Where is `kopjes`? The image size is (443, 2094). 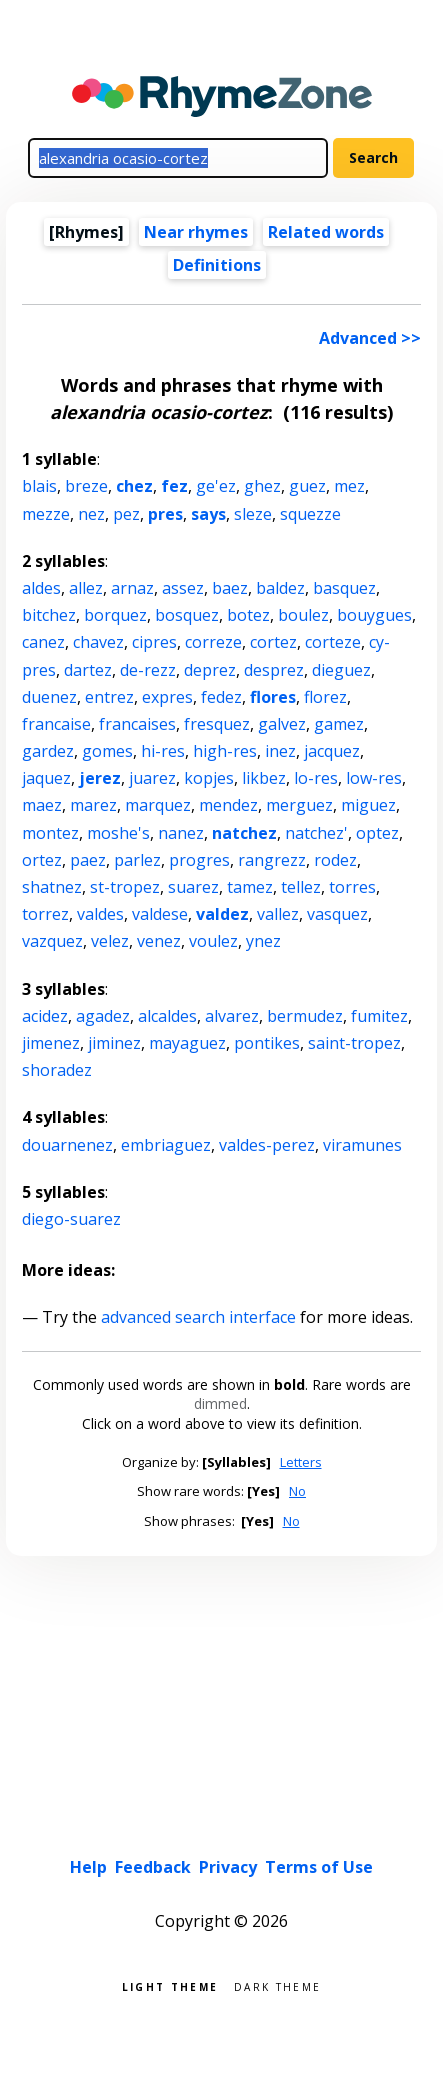
kopjes is located at coordinates (209, 778).